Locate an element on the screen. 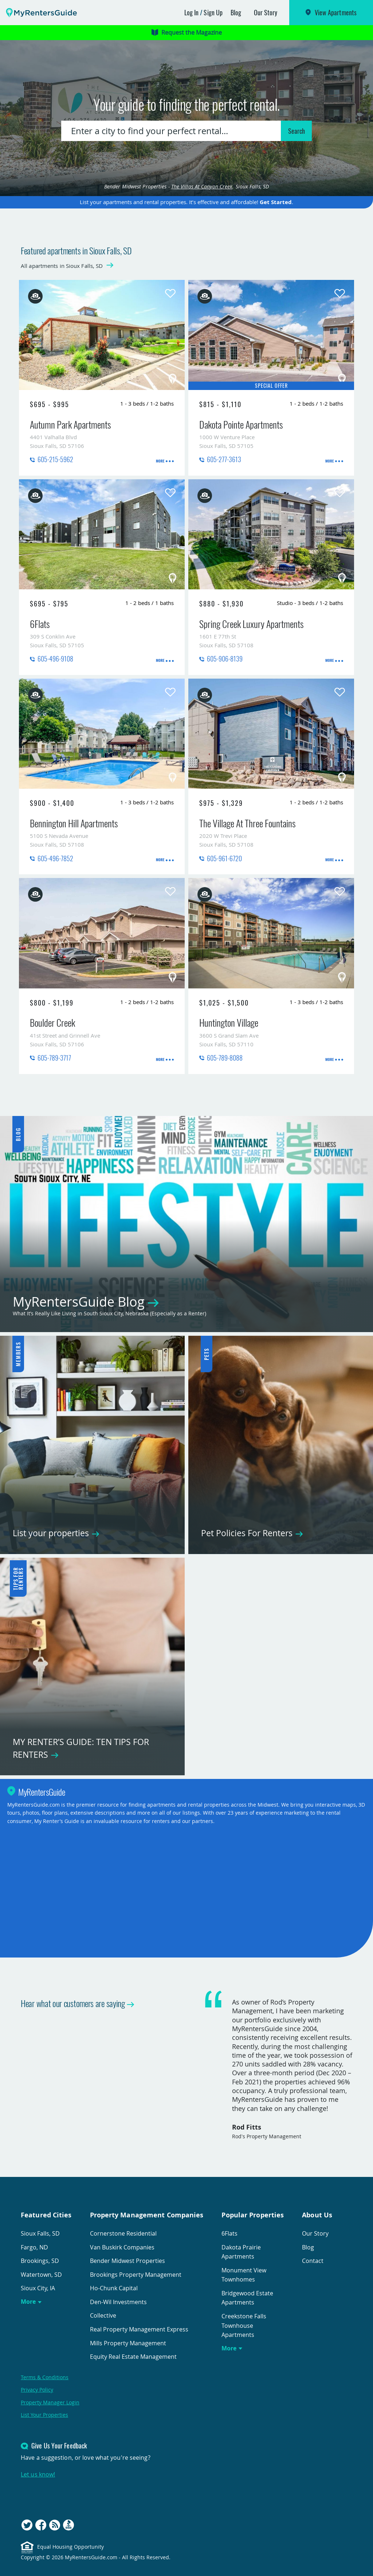 The image size is (373, 2576). [combobox] is located at coordinates (172, 131).